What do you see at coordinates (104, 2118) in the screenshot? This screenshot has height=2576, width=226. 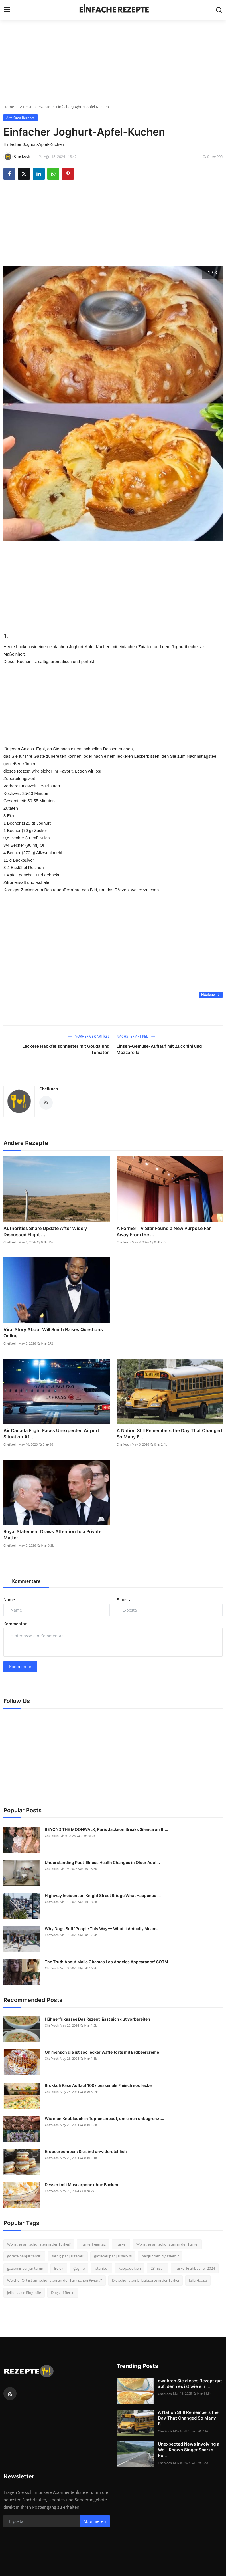 I see `Wie man Knoblauch in Töpfen anbaut, um einen unbegrenzt...` at bounding box center [104, 2118].